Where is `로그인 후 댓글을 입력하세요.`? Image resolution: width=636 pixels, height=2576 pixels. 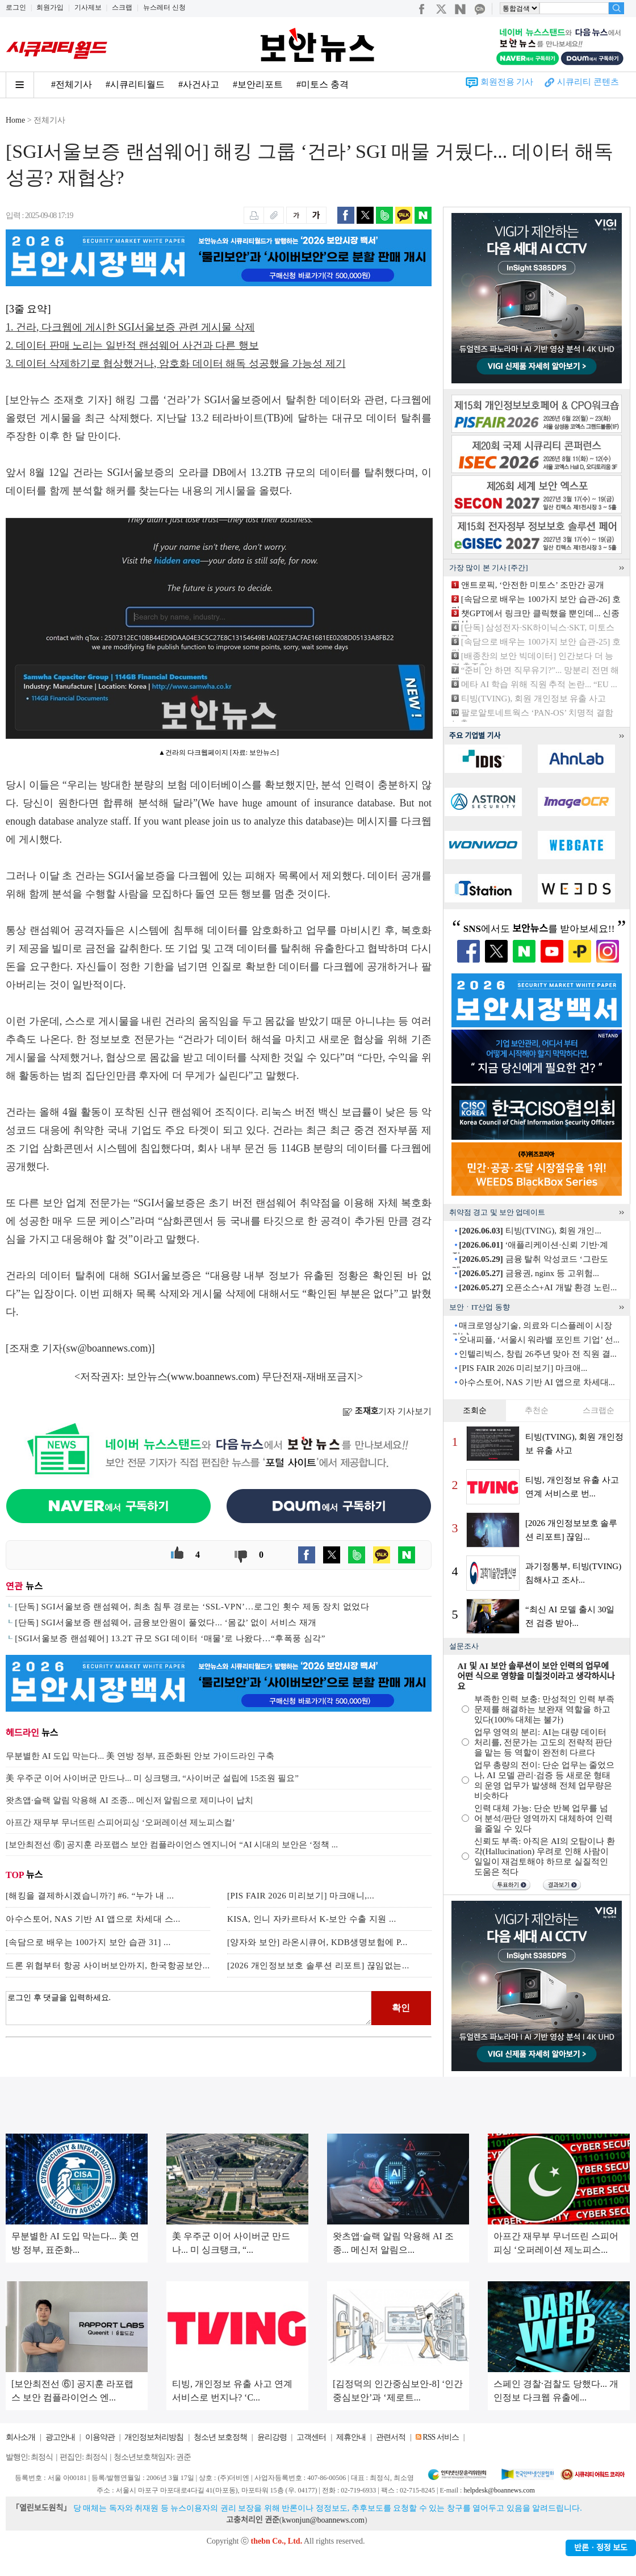
로그인 후 댓글을 입력하세요. is located at coordinates (188, 2008).